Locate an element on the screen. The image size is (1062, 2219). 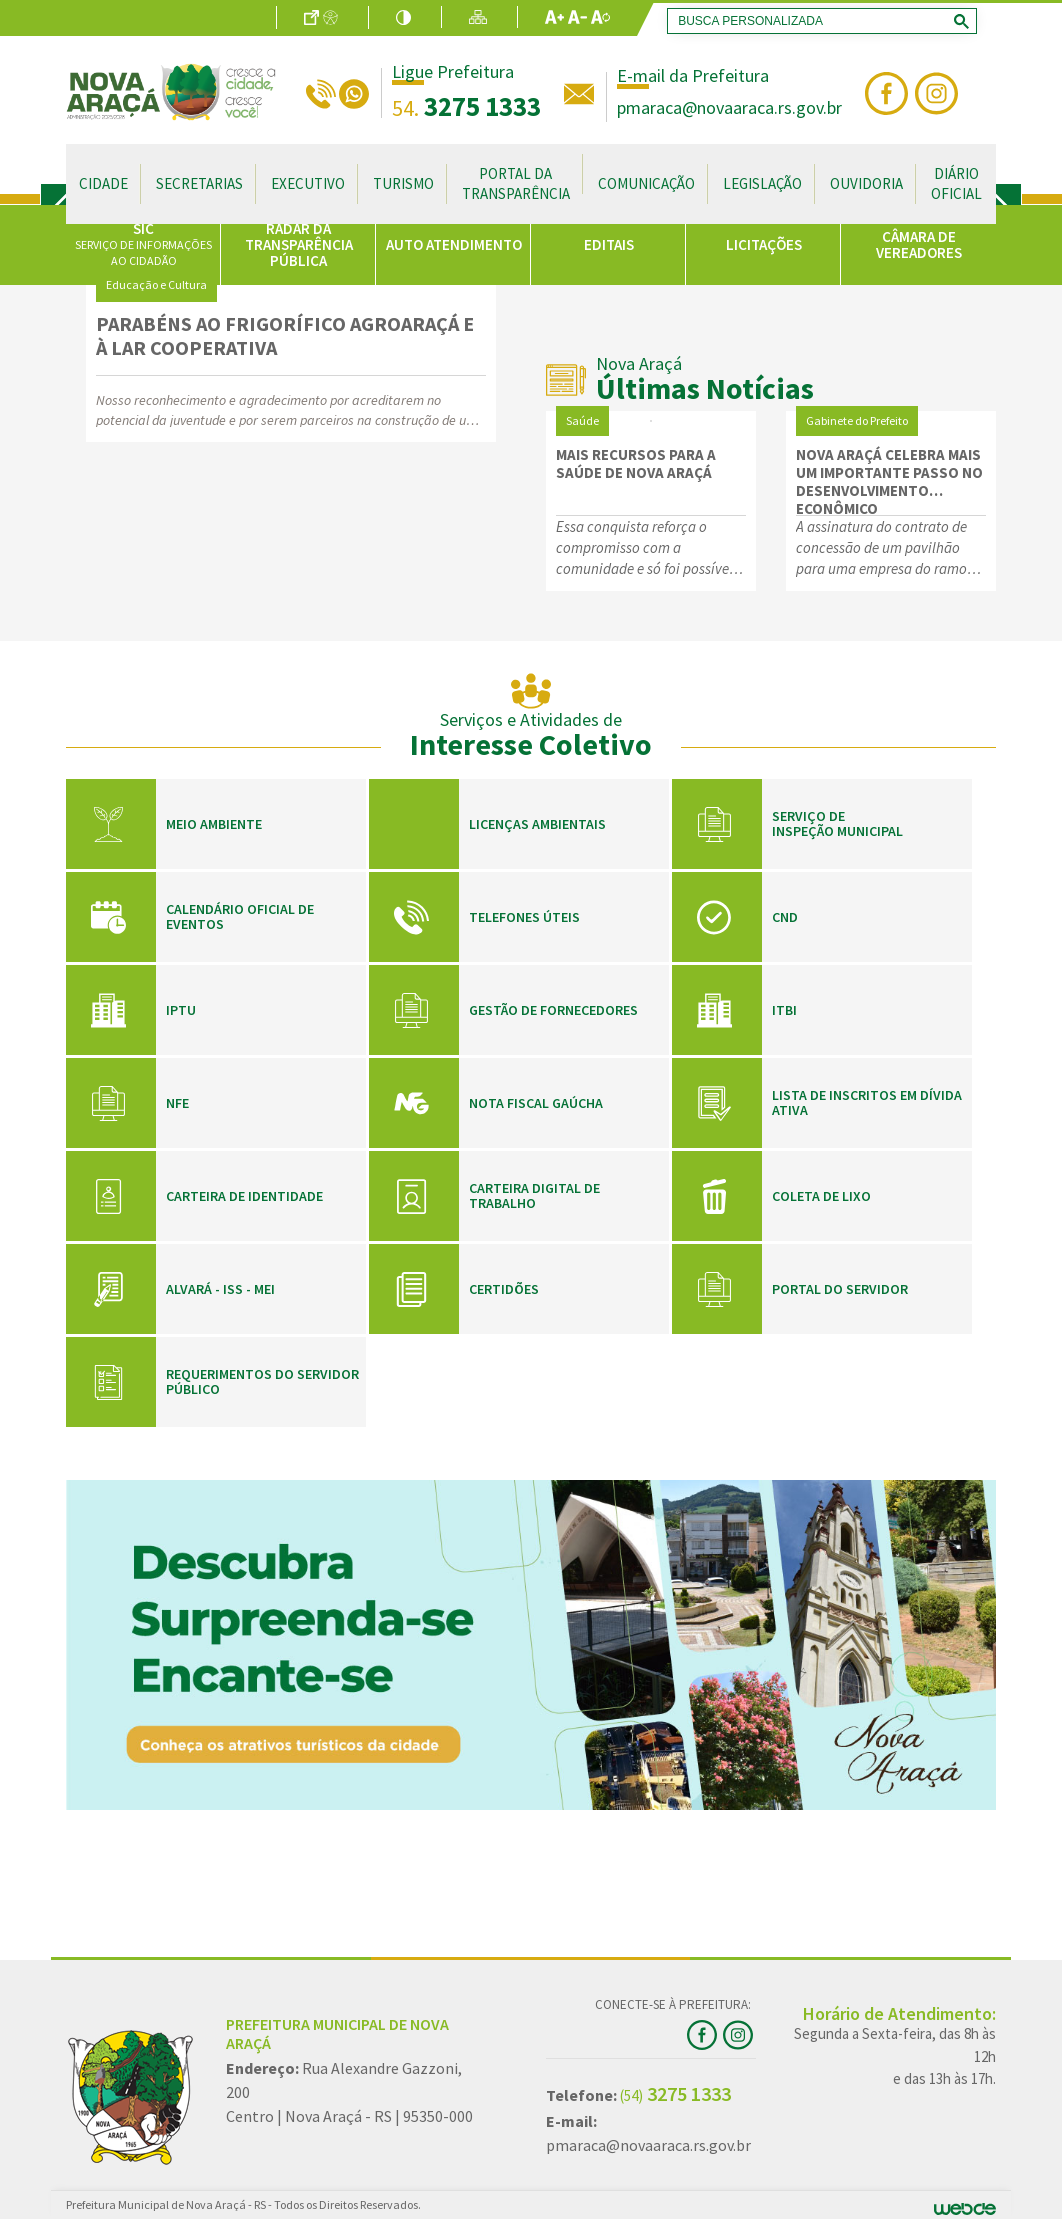
LICITAÇÕES is located at coordinates (764, 244).